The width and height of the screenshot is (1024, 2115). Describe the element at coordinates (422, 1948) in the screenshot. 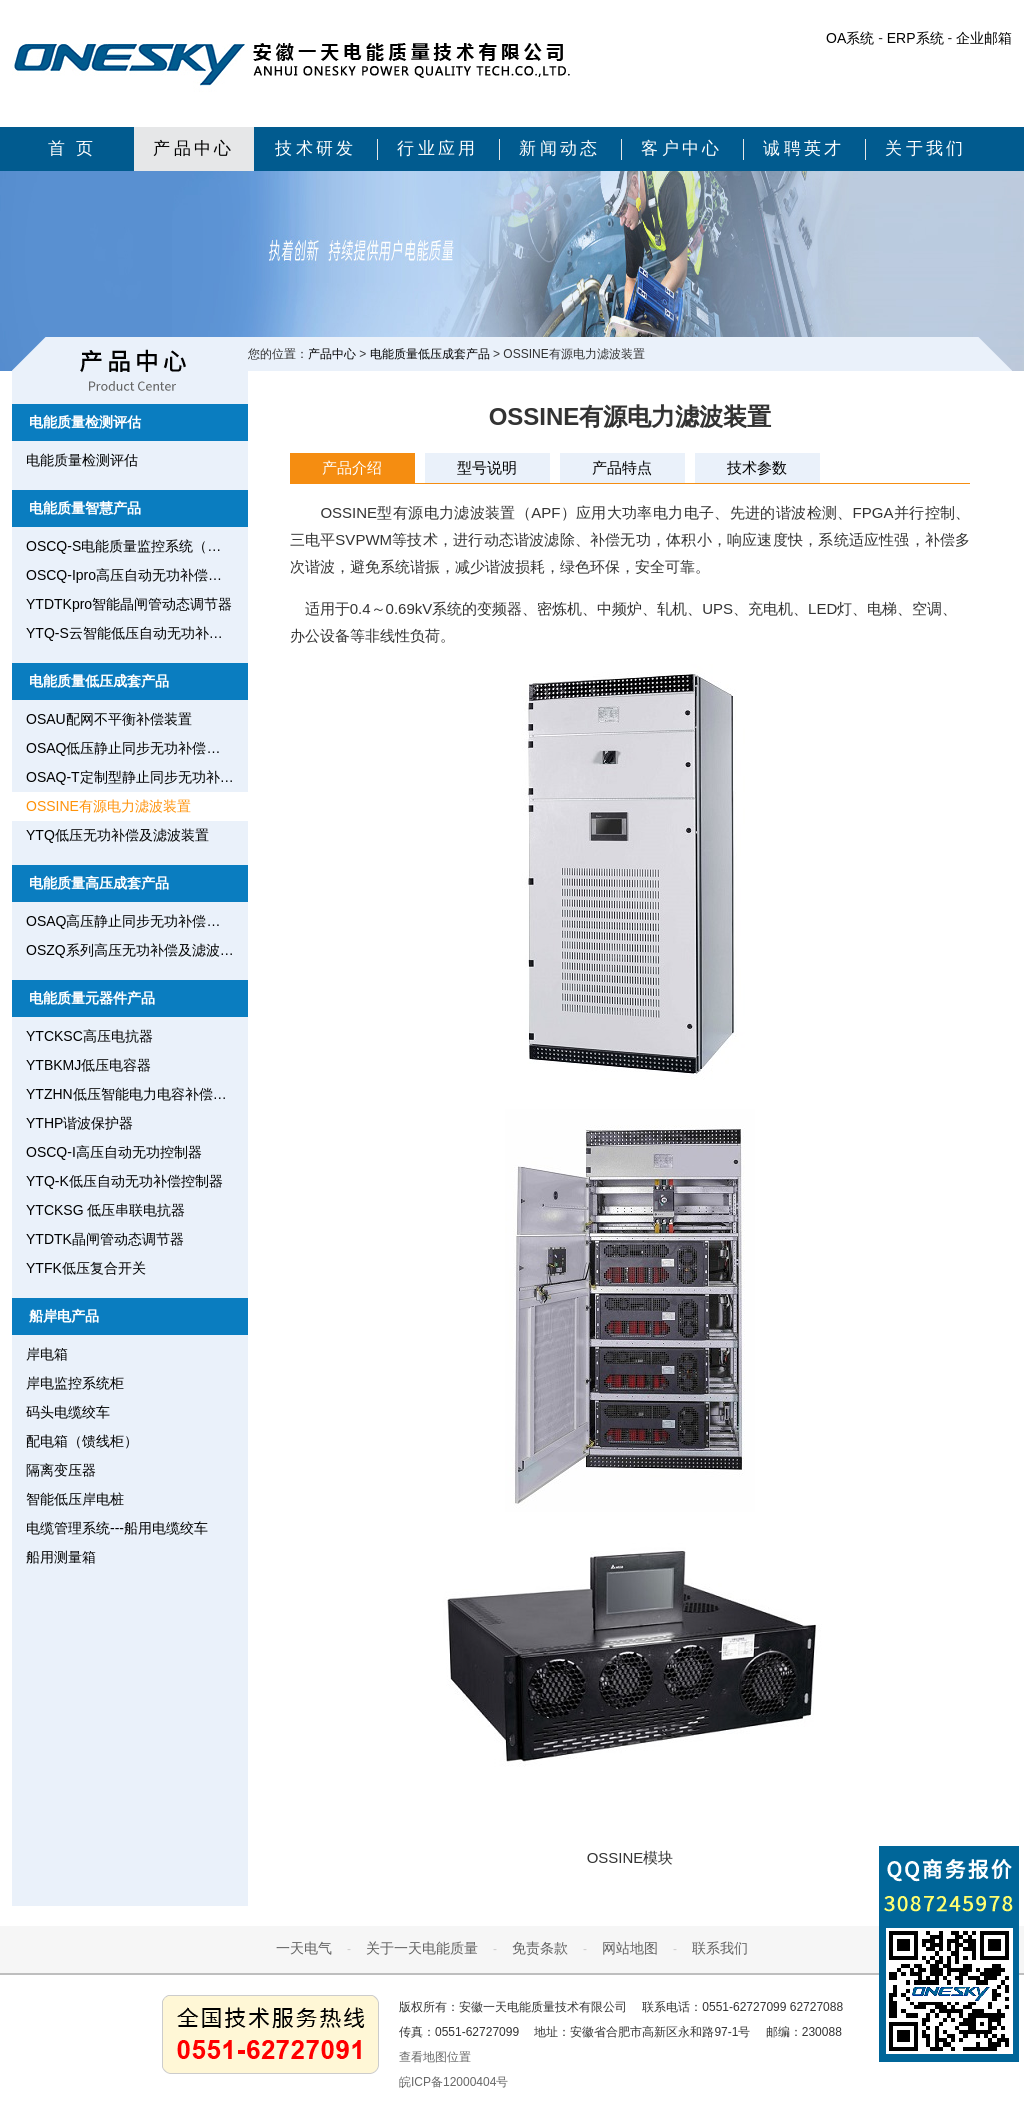

I see `关于一天电能质量` at that location.